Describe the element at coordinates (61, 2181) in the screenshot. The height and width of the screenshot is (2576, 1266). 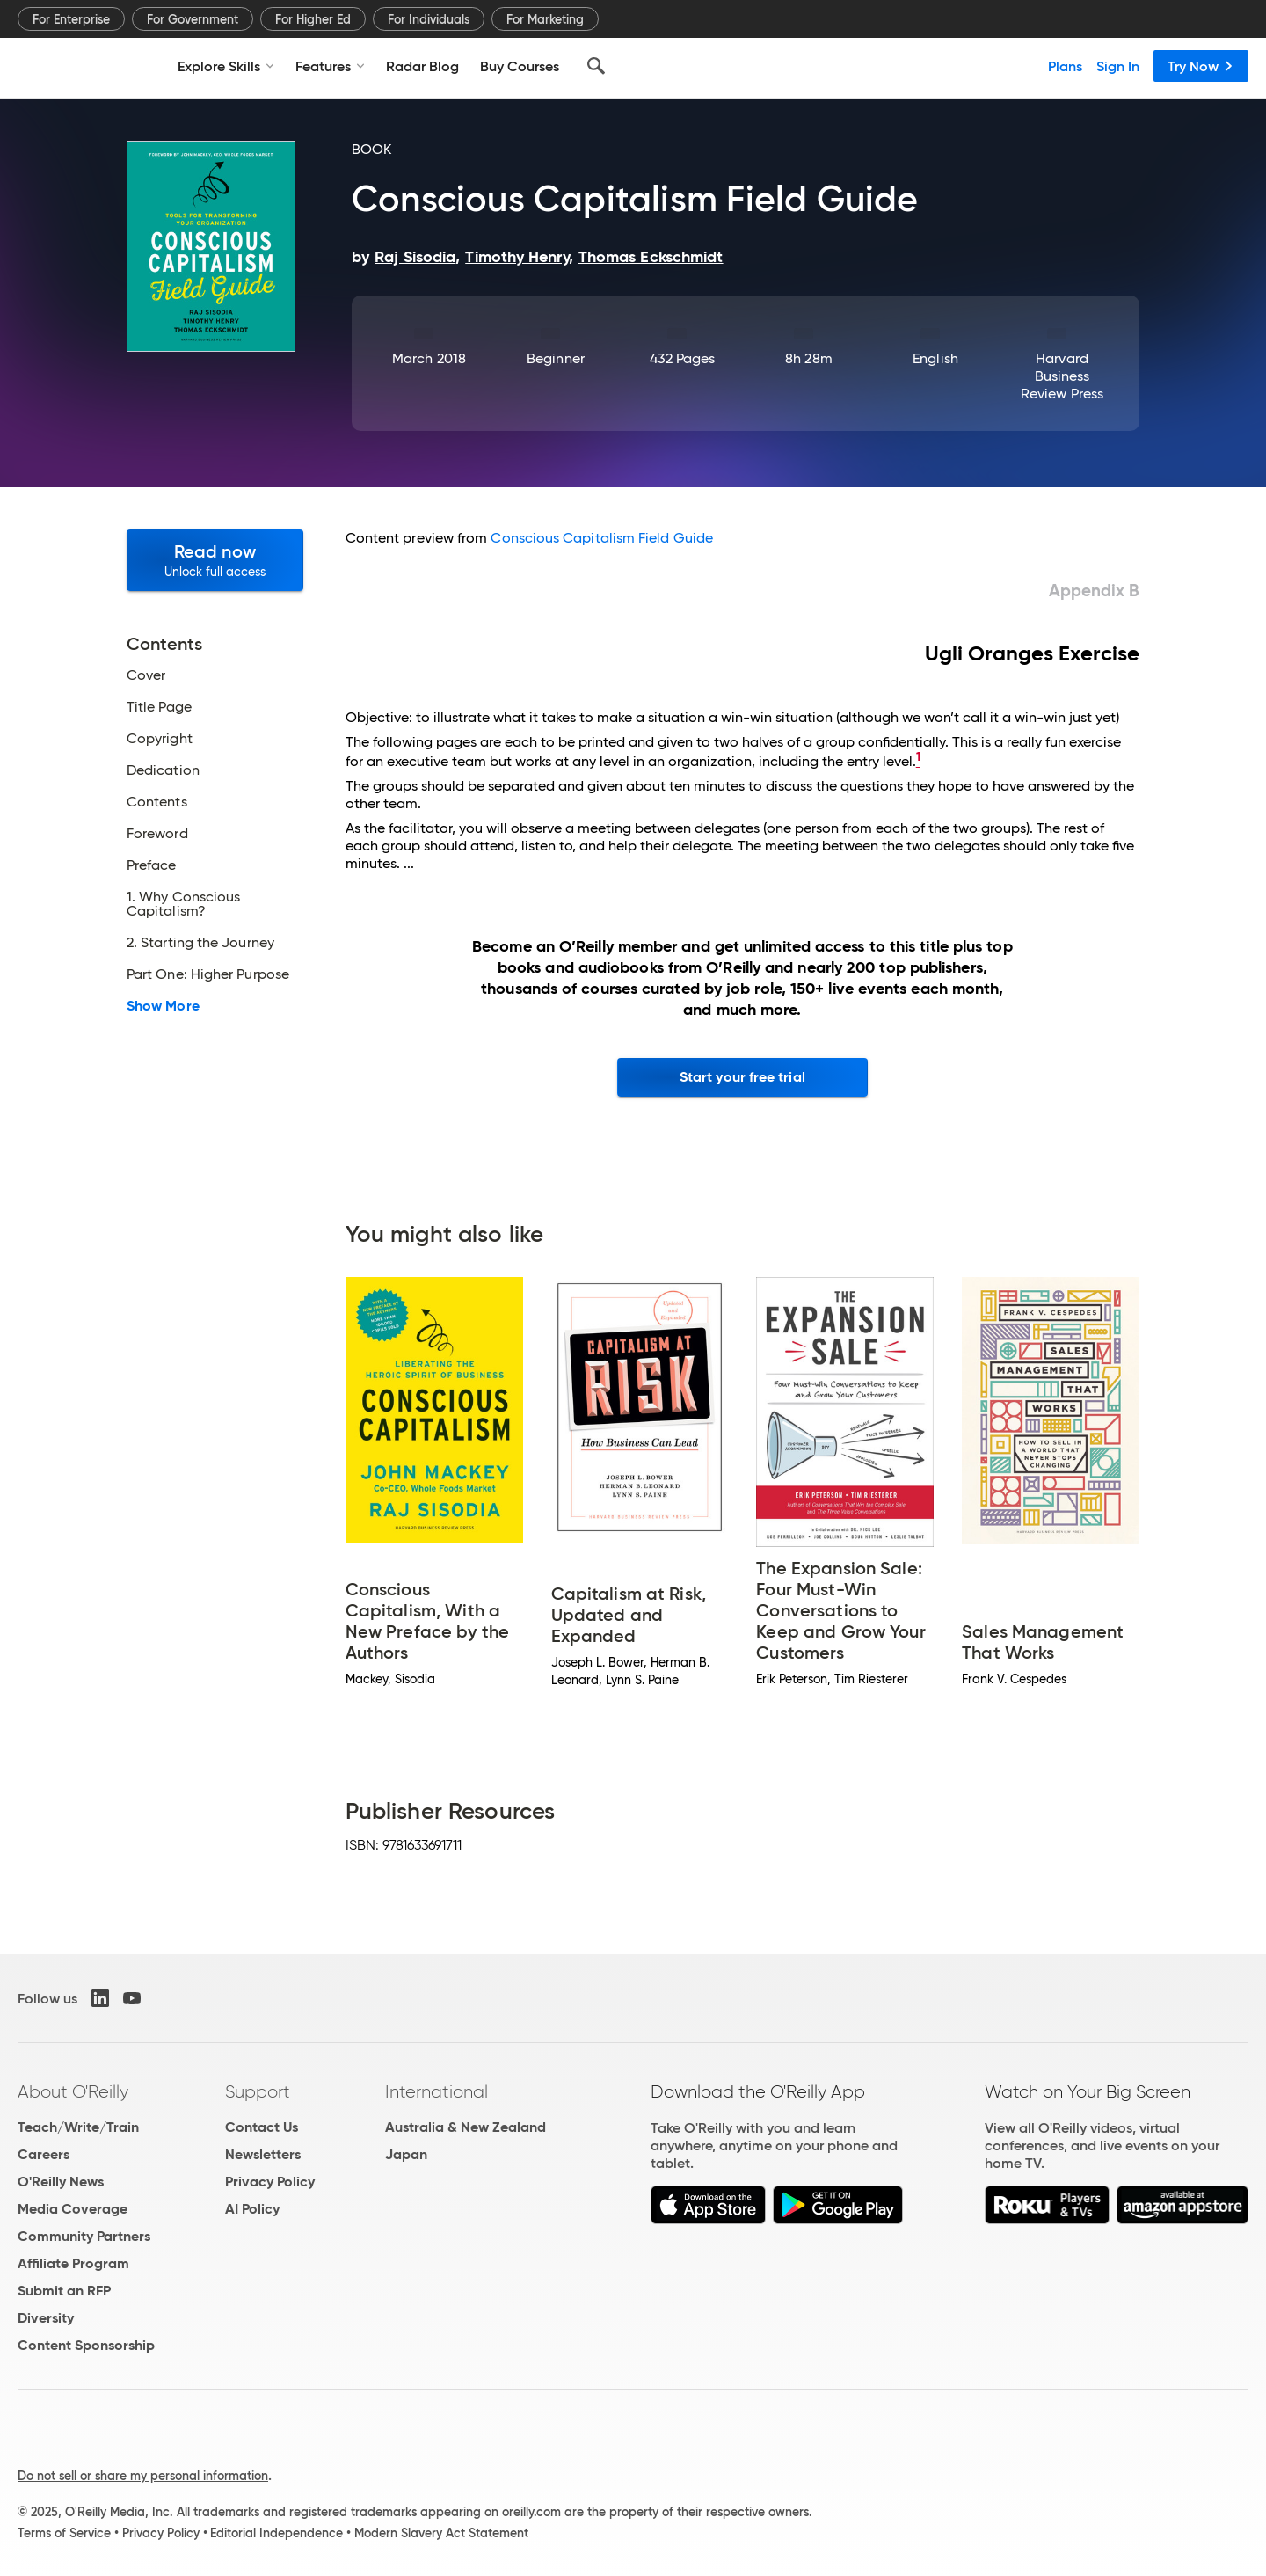
I see `O'Reilly News` at that location.